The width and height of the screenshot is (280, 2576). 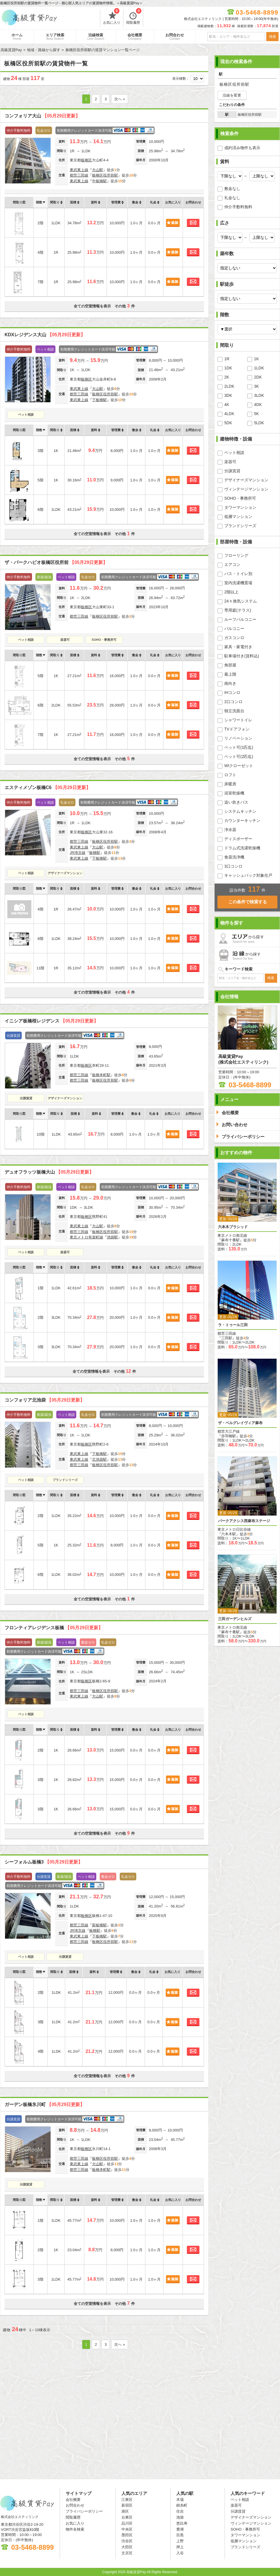 I want to click on 家具・家電付き, so click(x=238, y=646).